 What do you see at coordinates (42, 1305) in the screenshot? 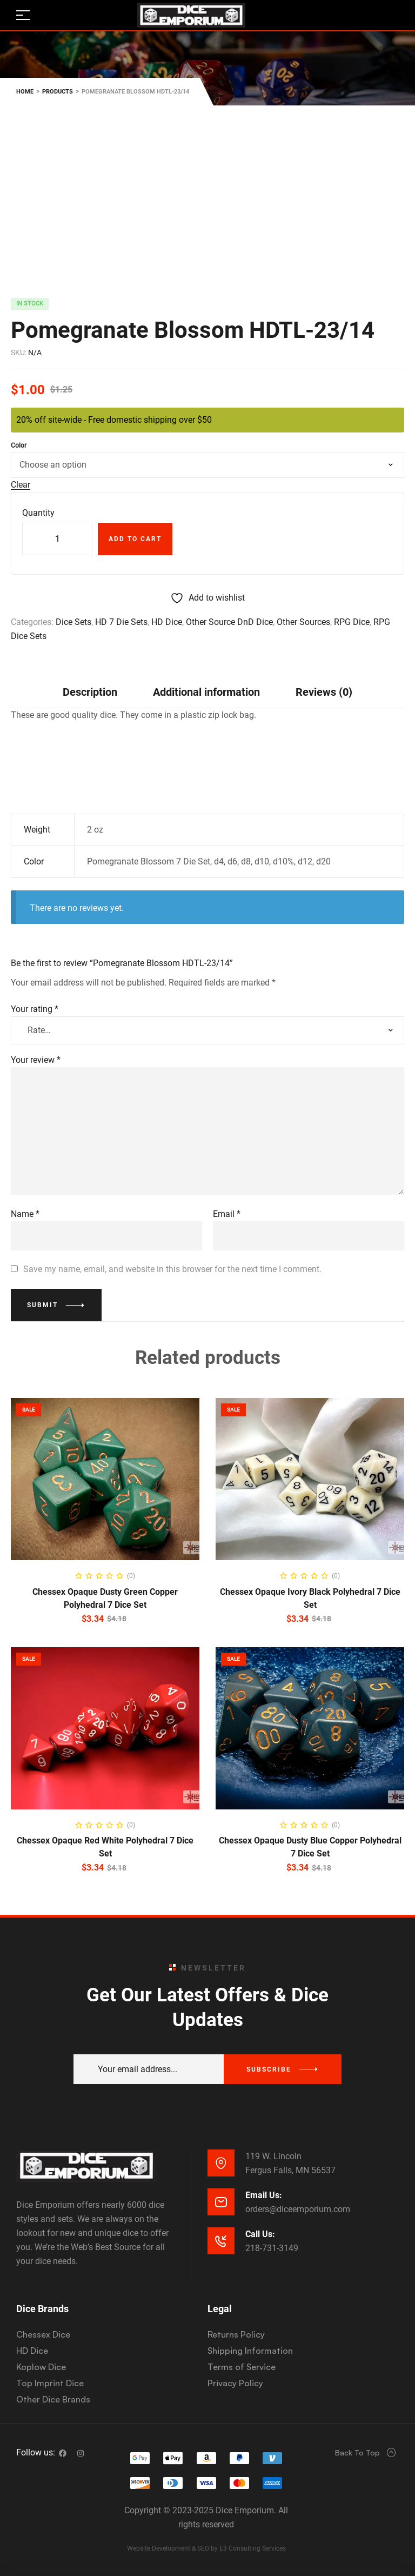
I see `Submit` at bounding box center [42, 1305].